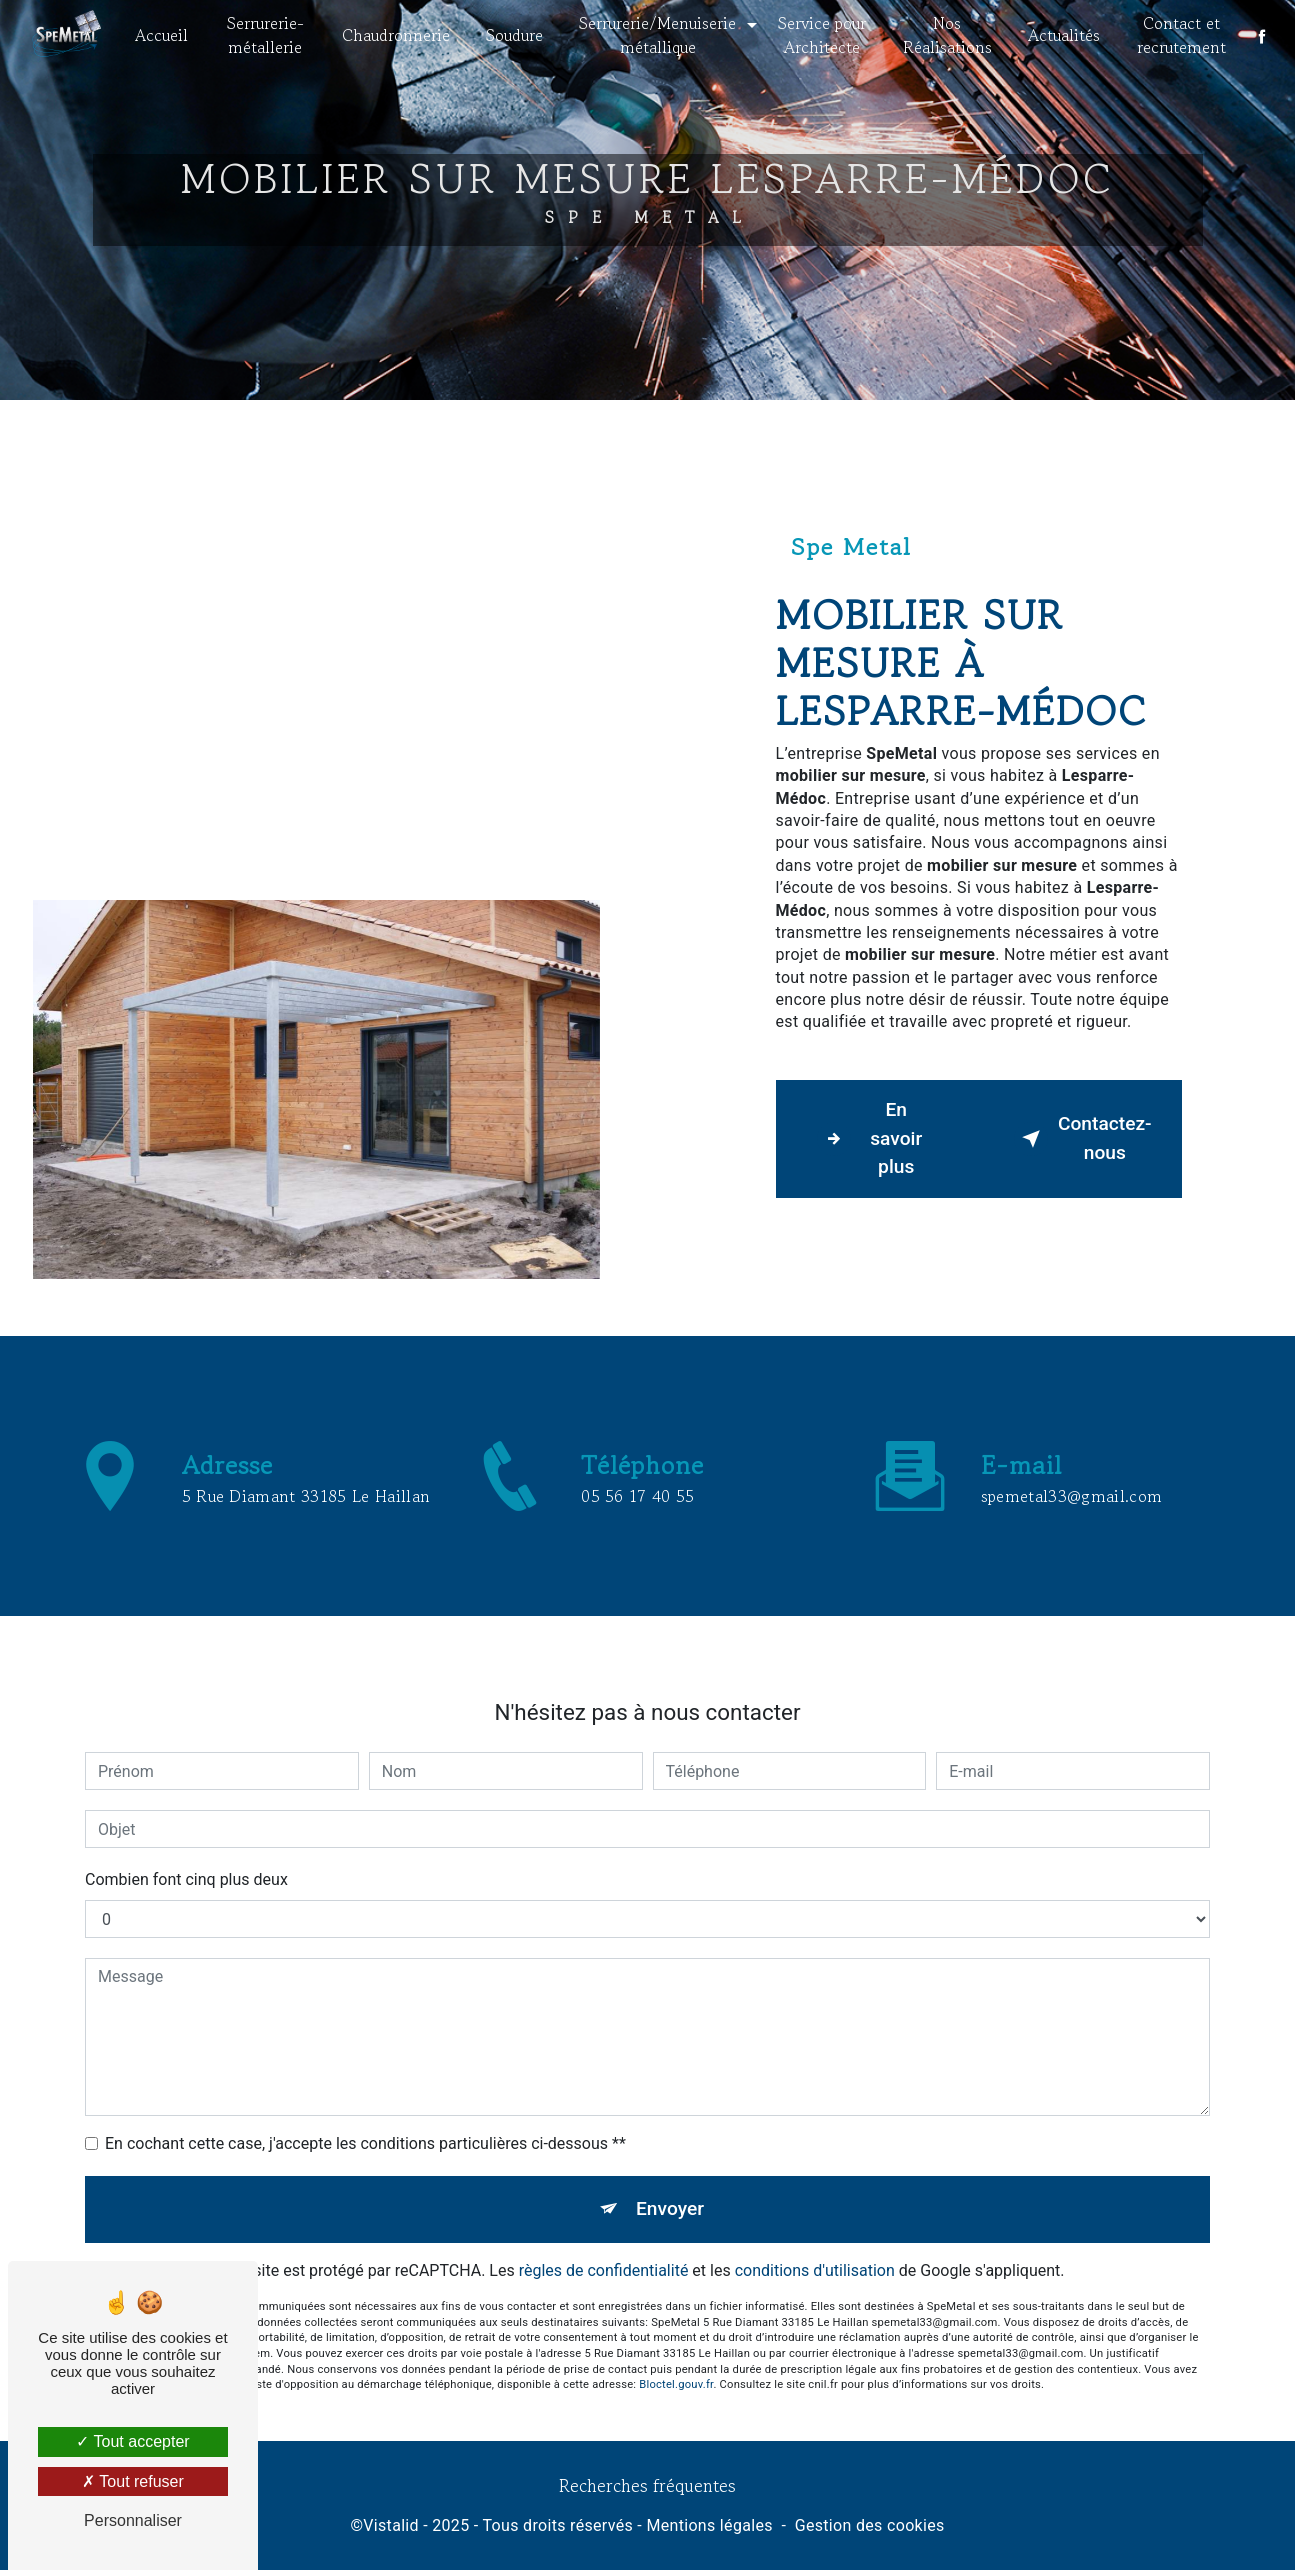  Describe the element at coordinates (163, 35) in the screenshot. I see `Accueil` at that location.